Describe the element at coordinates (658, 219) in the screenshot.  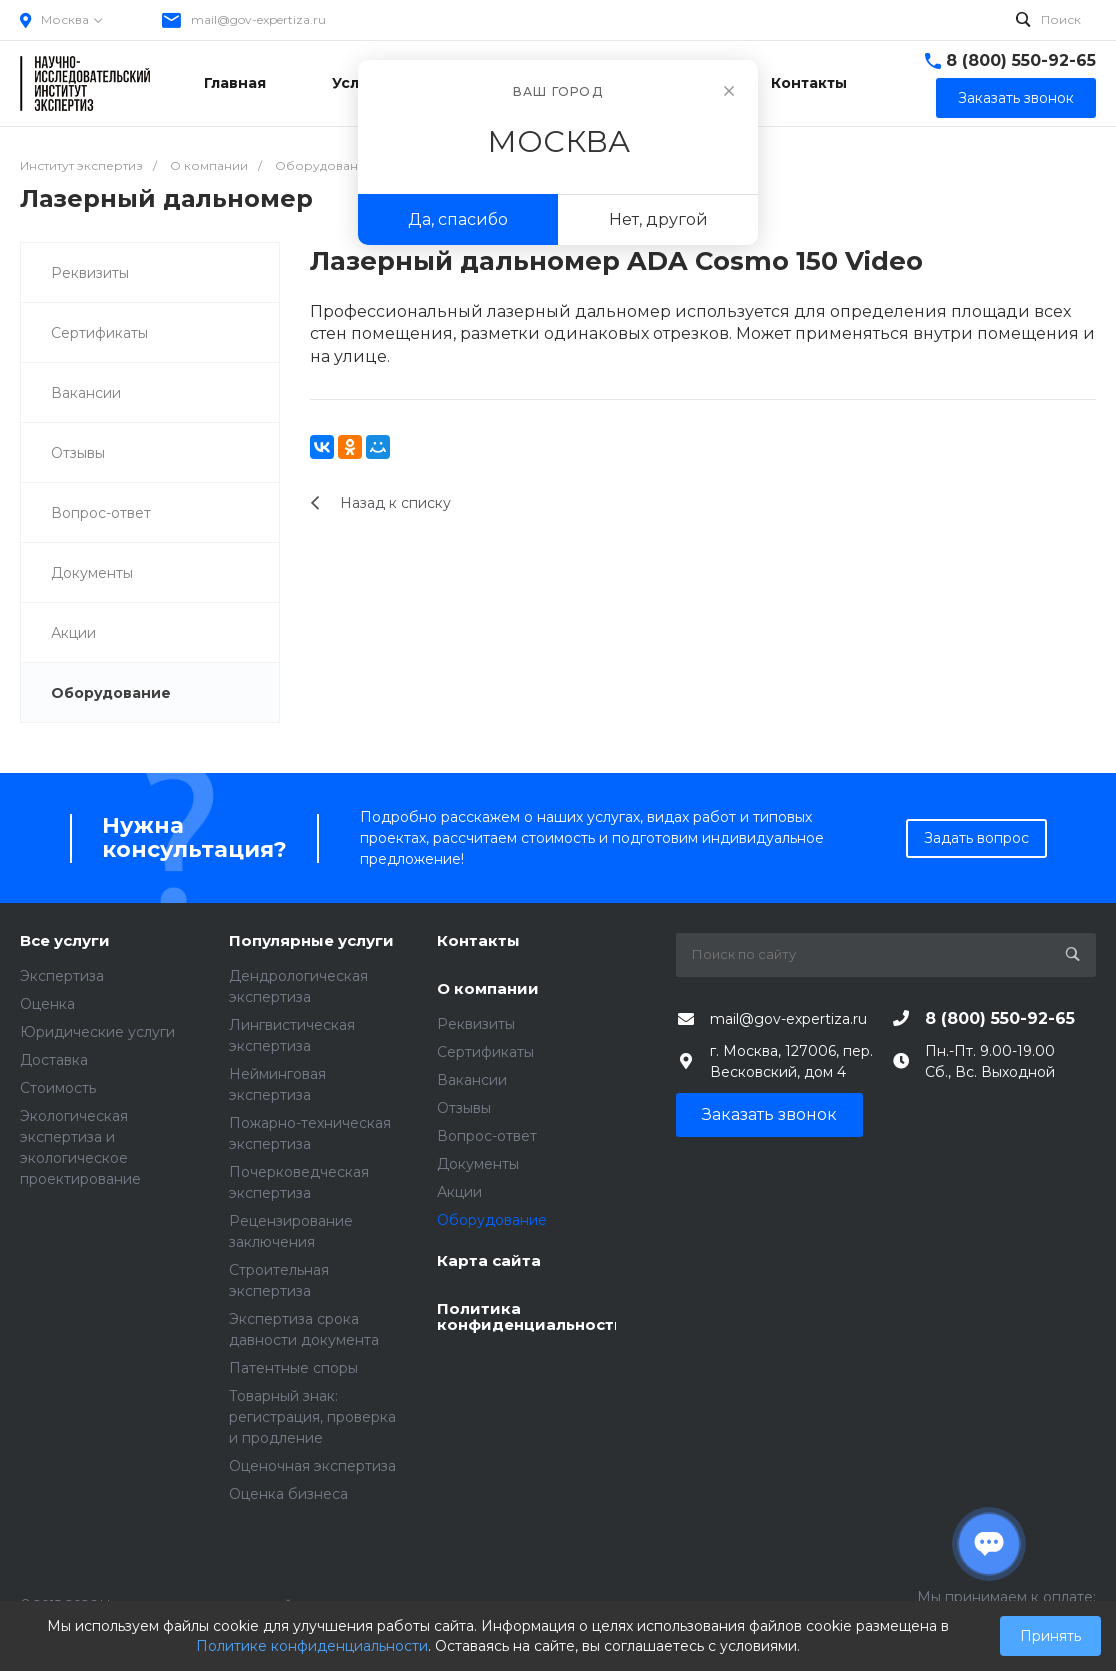
I see `Нет, другой` at that location.